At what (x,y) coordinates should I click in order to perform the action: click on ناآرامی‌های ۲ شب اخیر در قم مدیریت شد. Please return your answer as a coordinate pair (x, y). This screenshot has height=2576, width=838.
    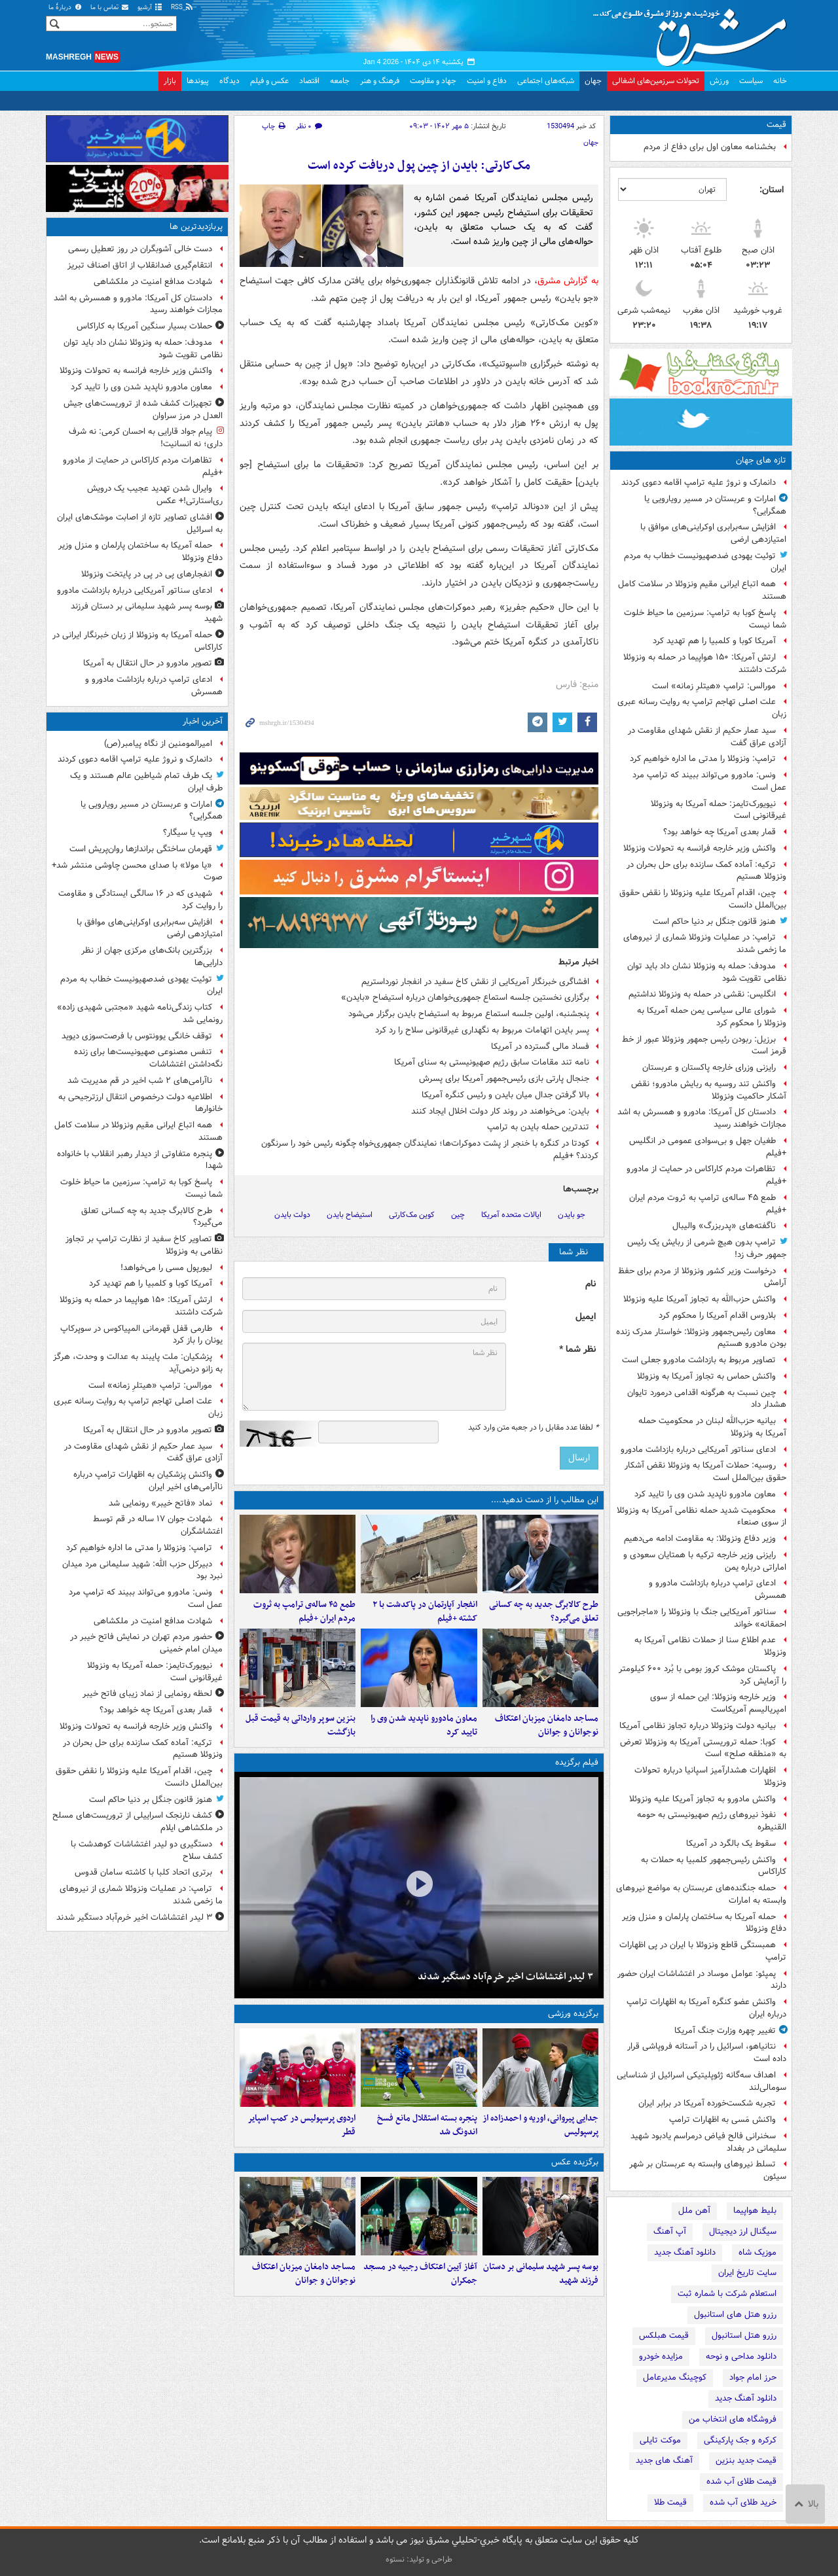
    Looking at the image, I should click on (139, 1080).